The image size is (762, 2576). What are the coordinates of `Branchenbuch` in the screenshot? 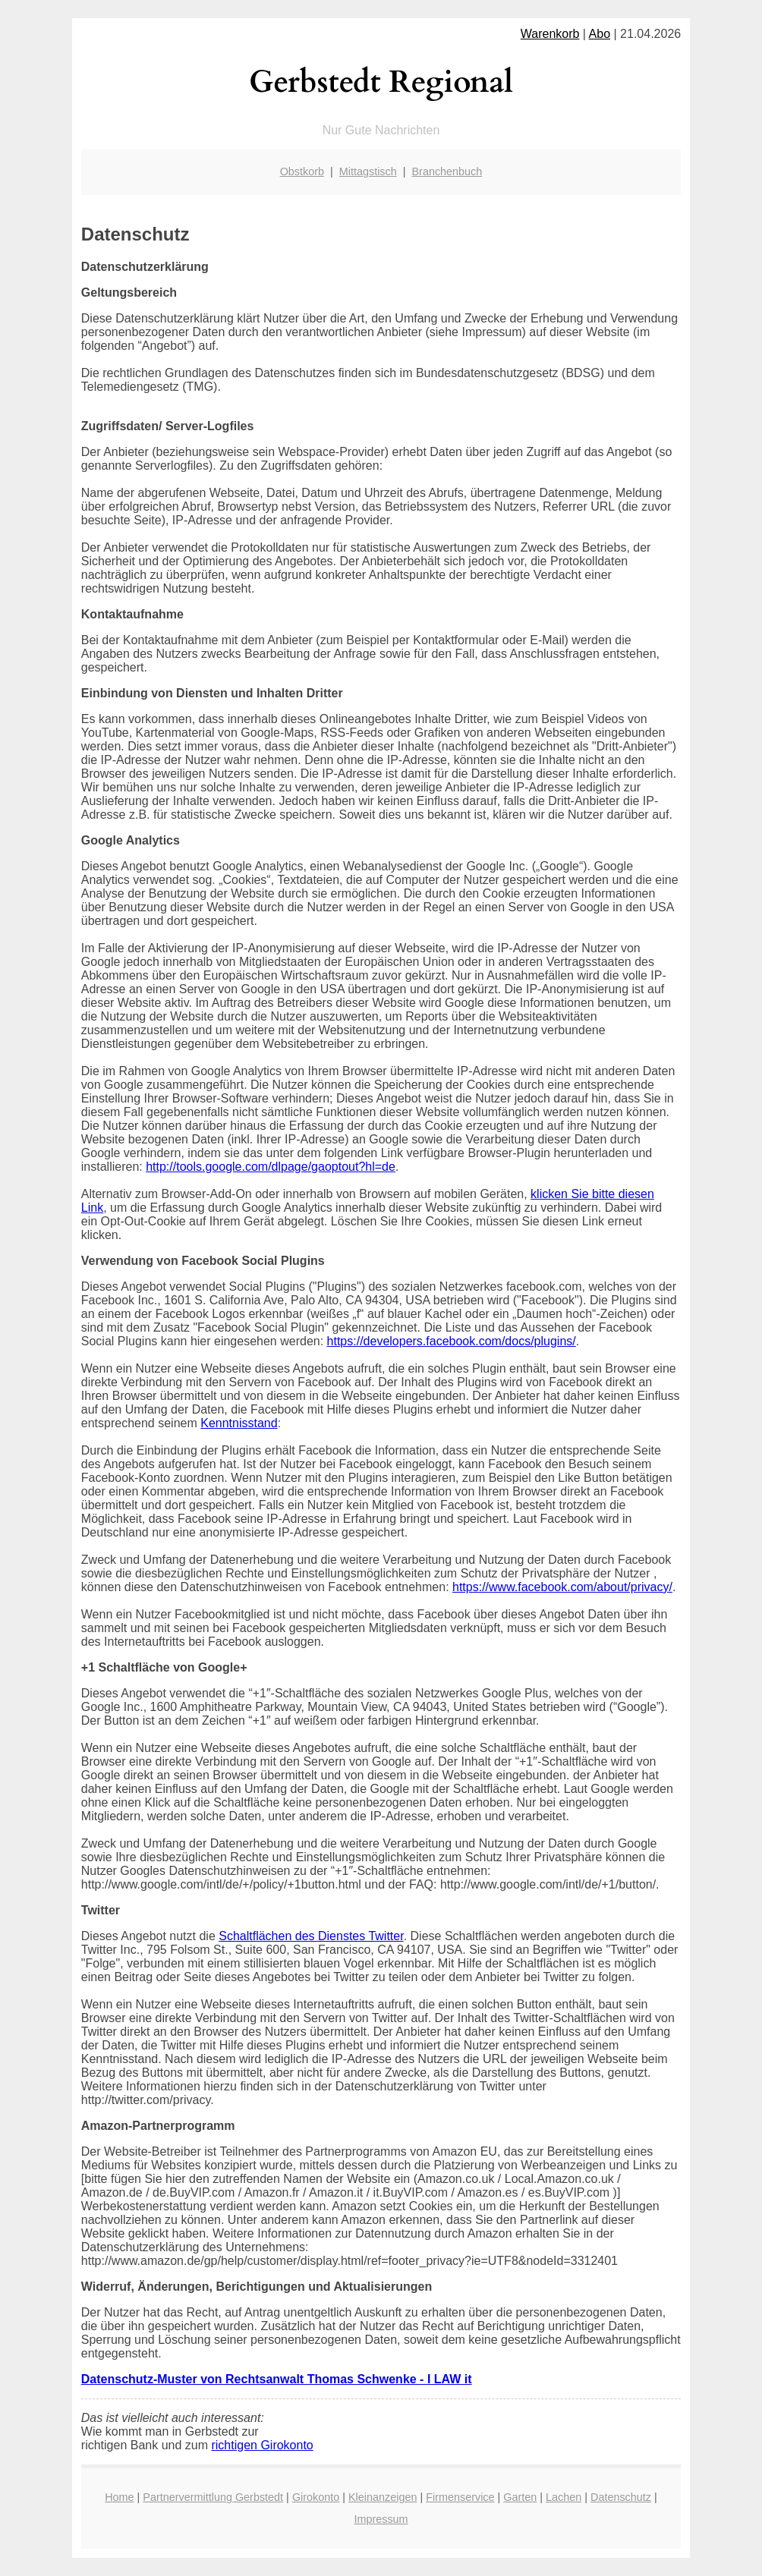 It's located at (447, 171).